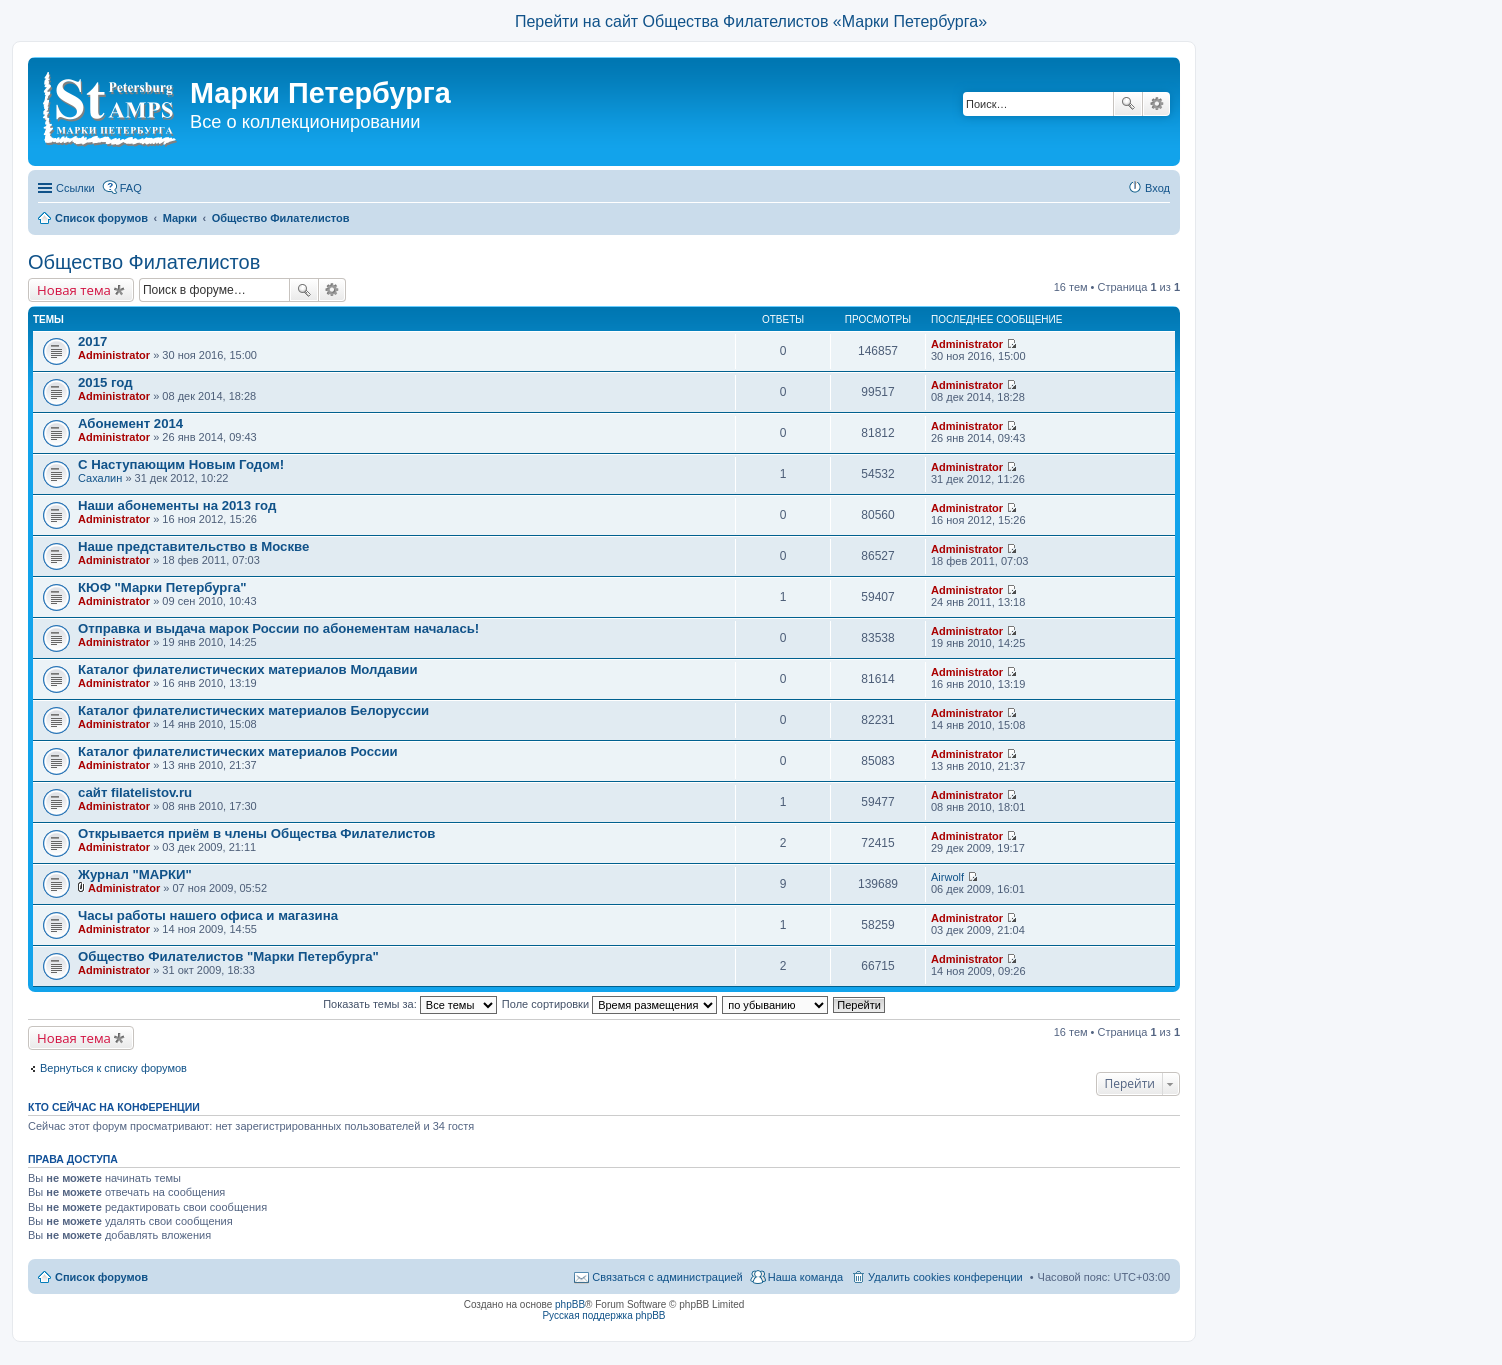  I want to click on Список форумов, so click(101, 1277).